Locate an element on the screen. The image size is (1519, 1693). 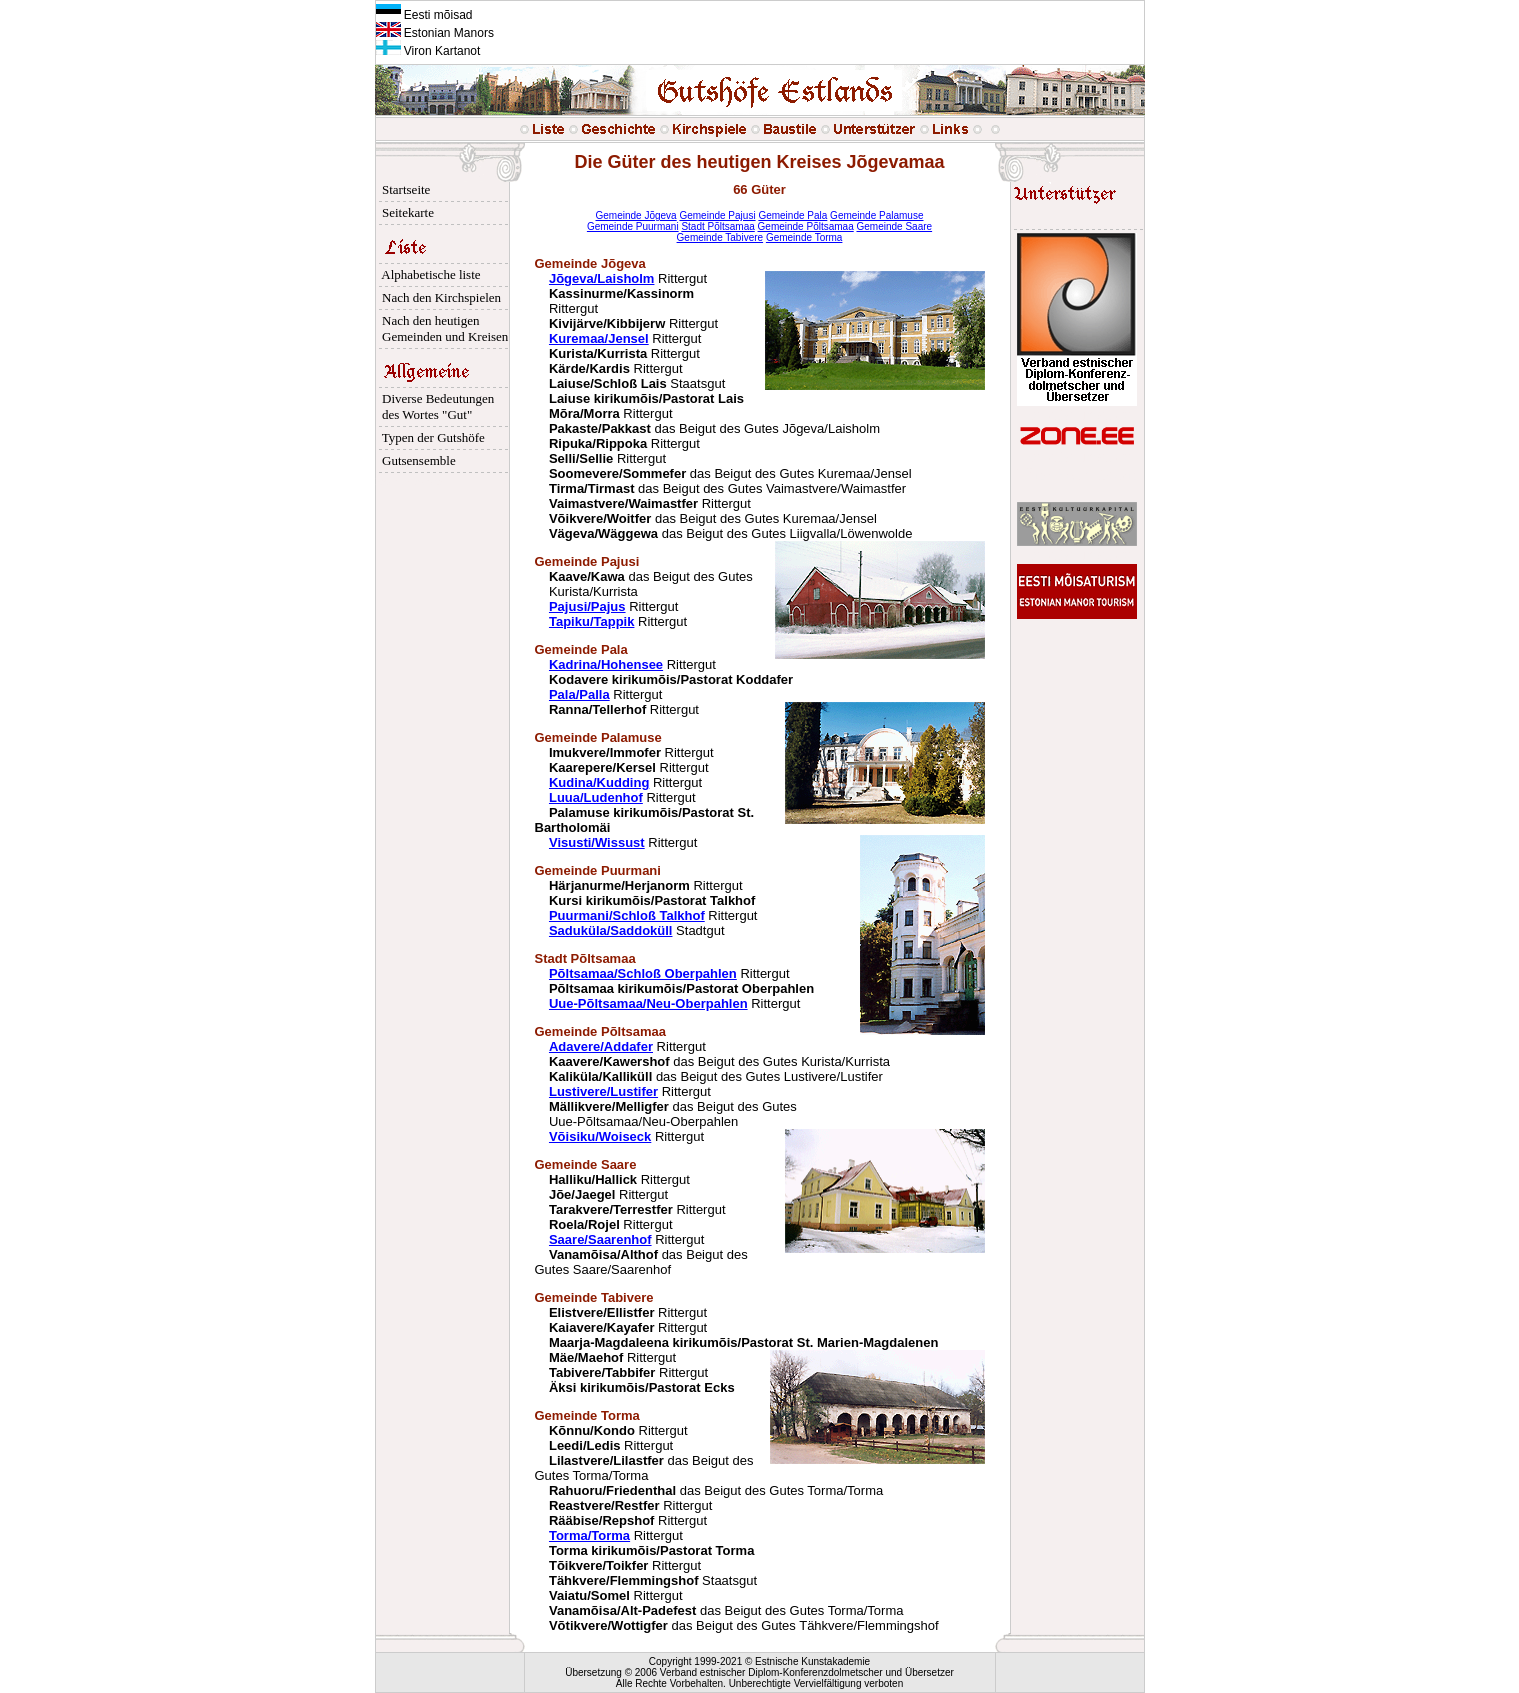
Saare/Saarenhof is located at coordinates (600, 1239).